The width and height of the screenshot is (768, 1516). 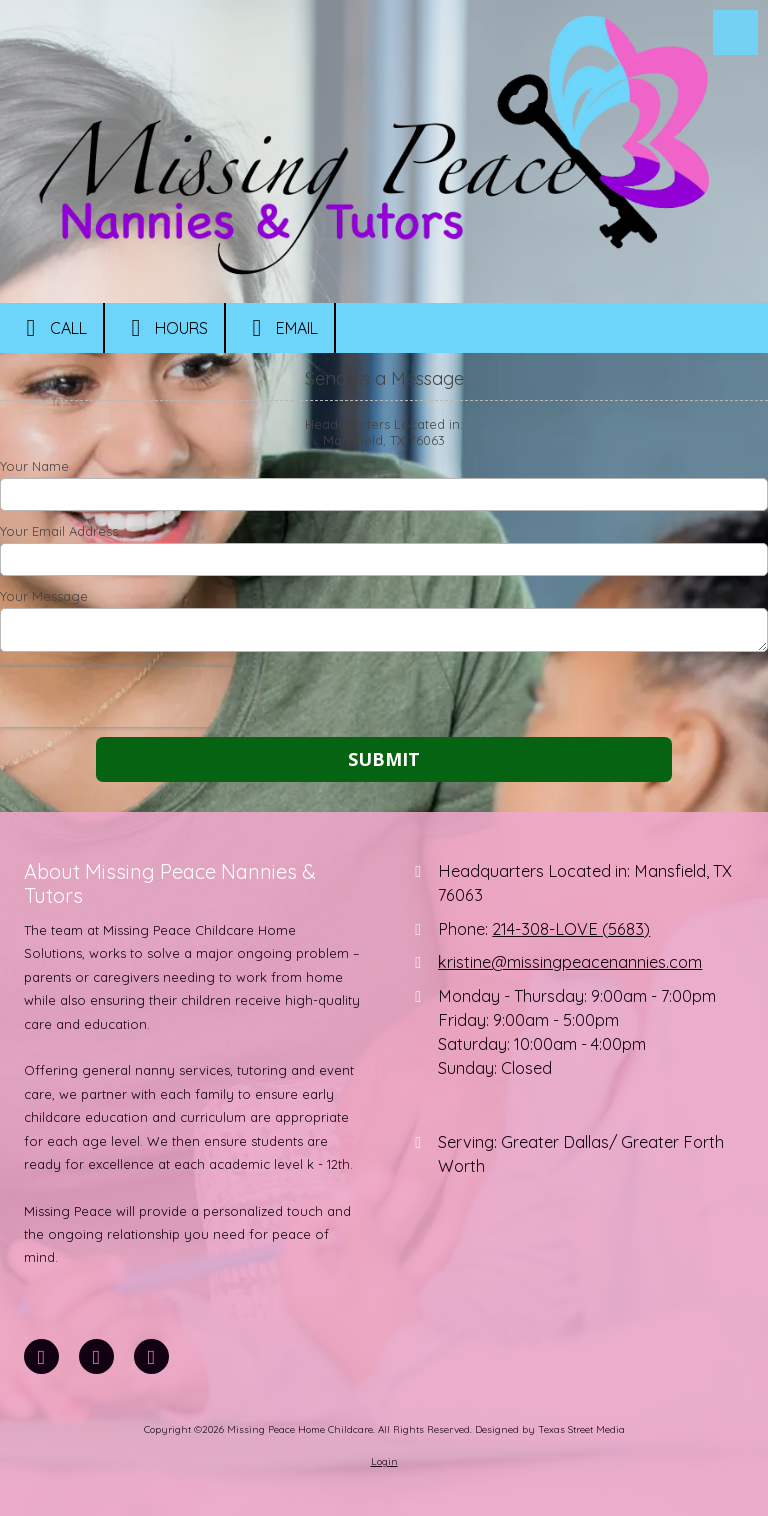 What do you see at coordinates (34, 466) in the screenshot?
I see `Your Name` at bounding box center [34, 466].